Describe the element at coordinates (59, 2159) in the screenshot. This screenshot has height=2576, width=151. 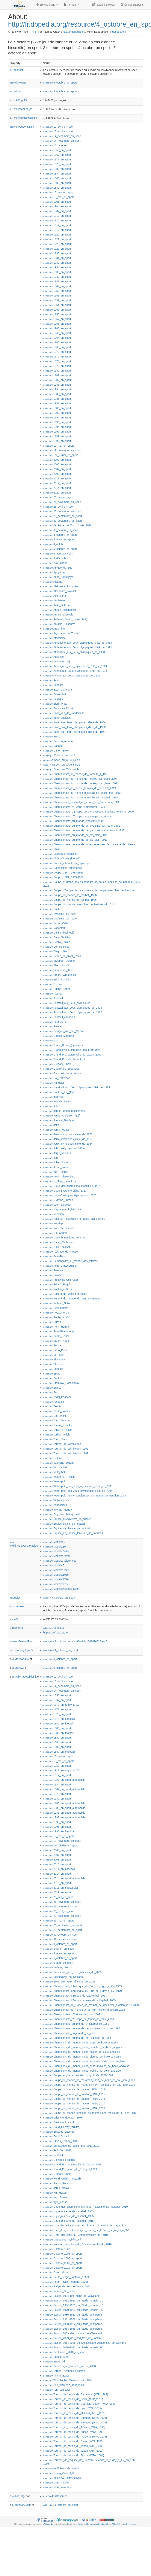
I see `:Giovanni_Federico` at that location.